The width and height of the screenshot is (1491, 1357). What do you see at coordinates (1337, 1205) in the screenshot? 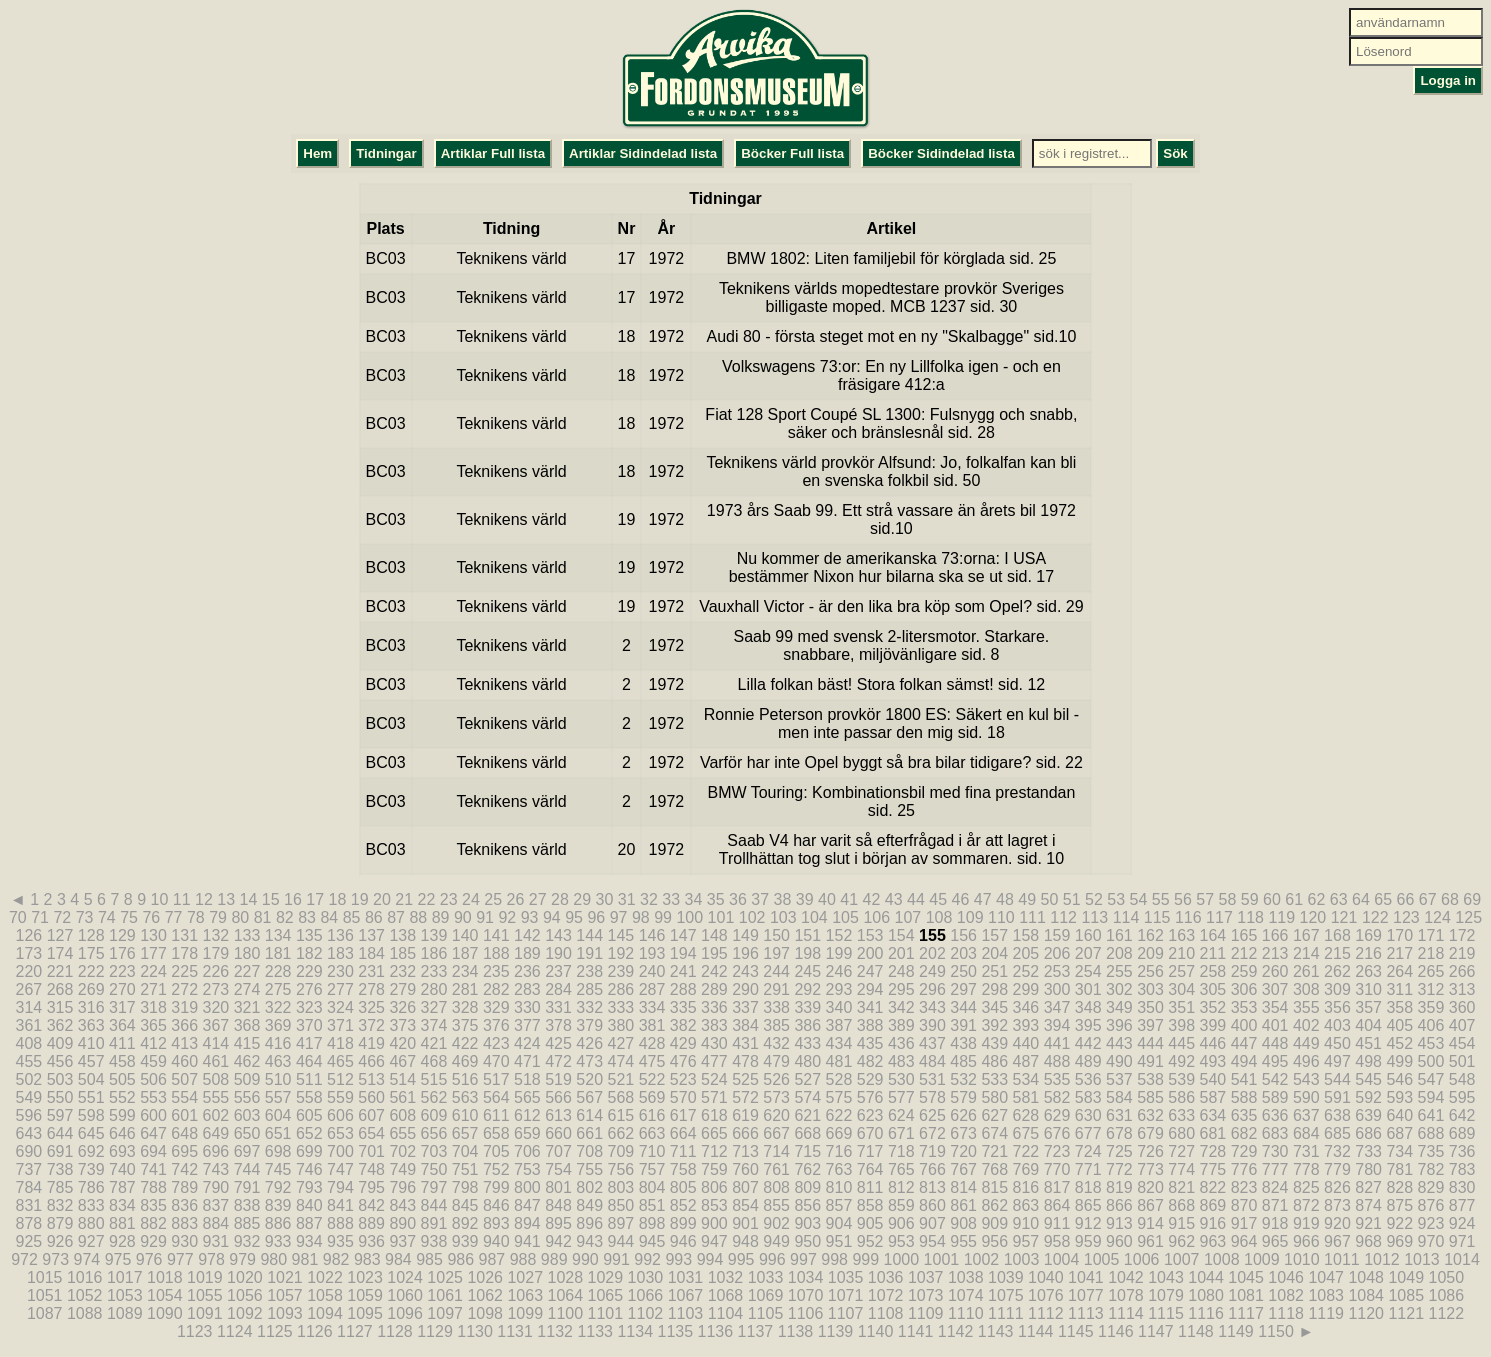
I see `873` at bounding box center [1337, 1205].